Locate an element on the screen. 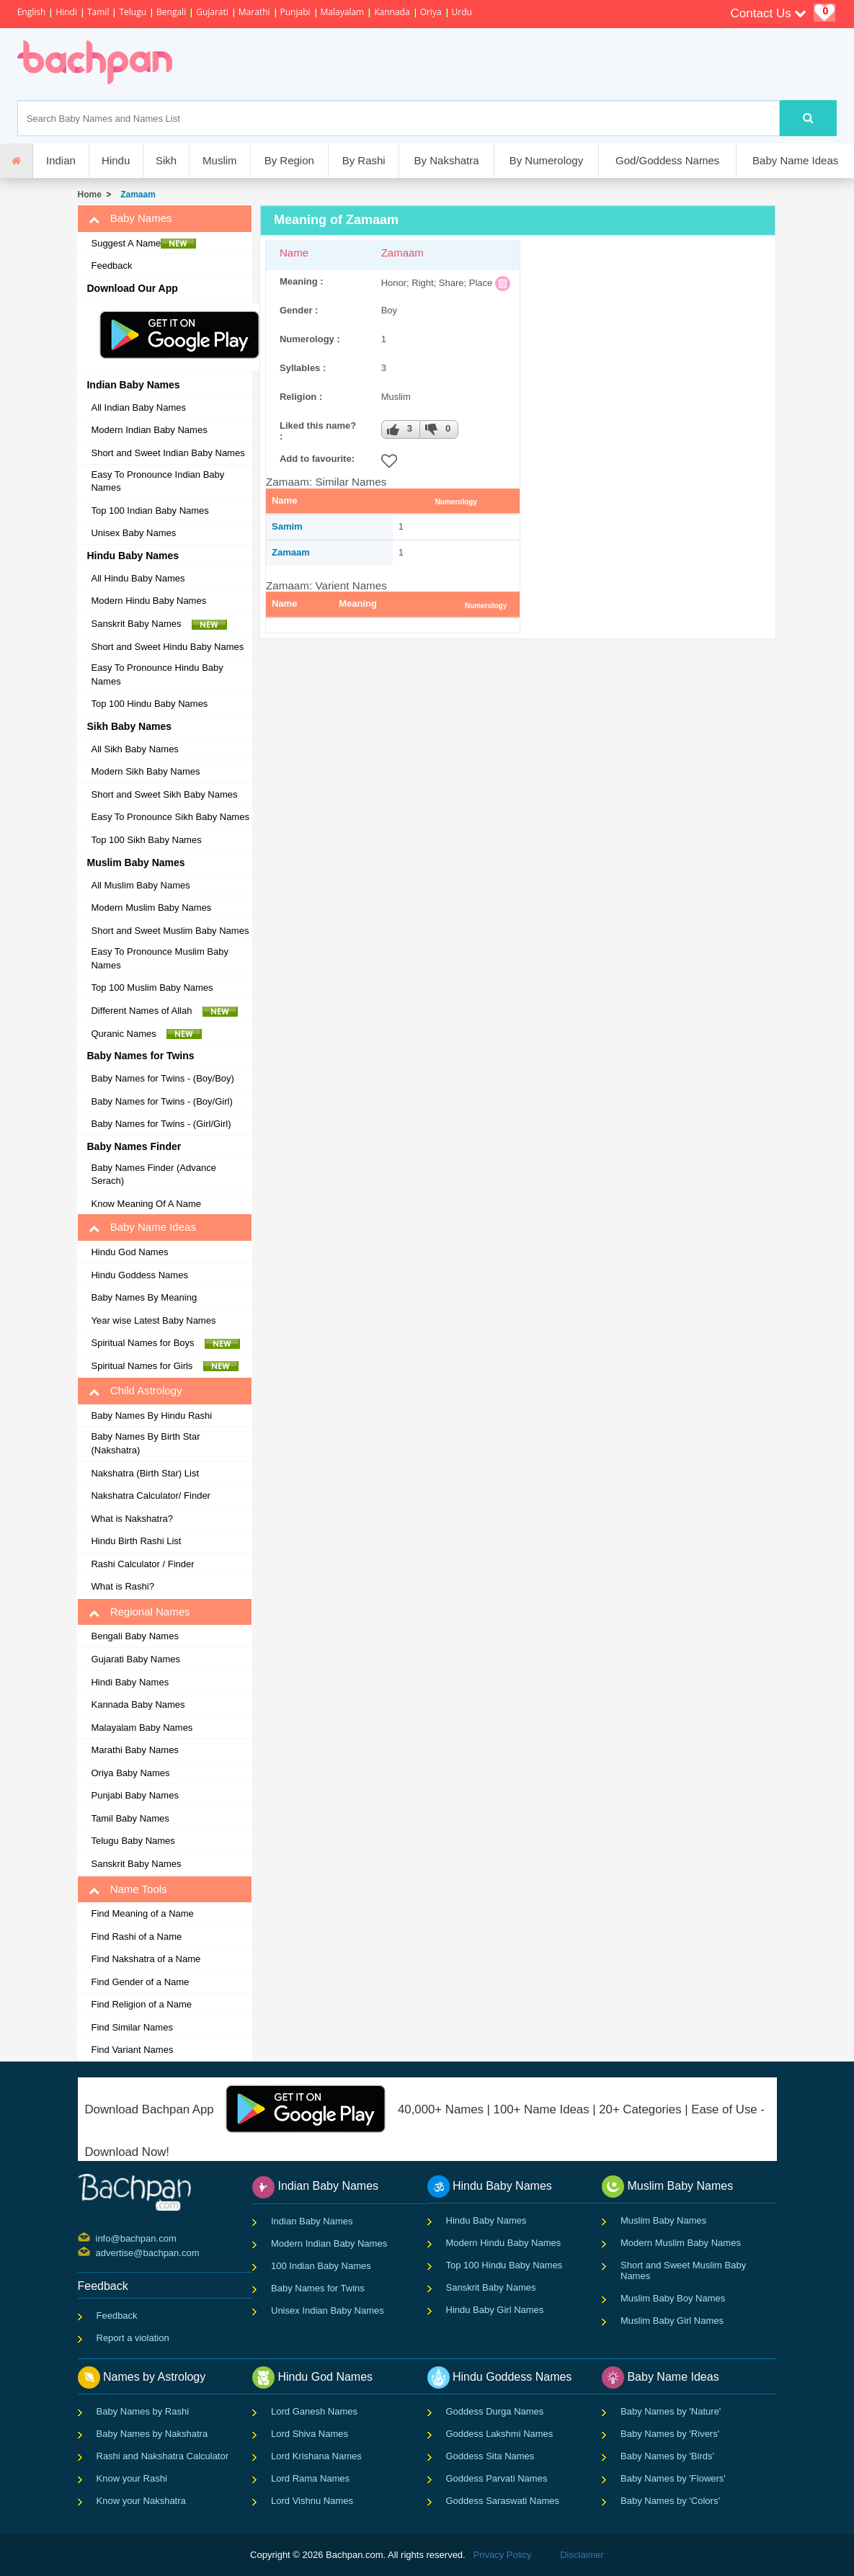 This screenshot has height=2576, width=854. By Numerology is located at coordinates (547, 160).